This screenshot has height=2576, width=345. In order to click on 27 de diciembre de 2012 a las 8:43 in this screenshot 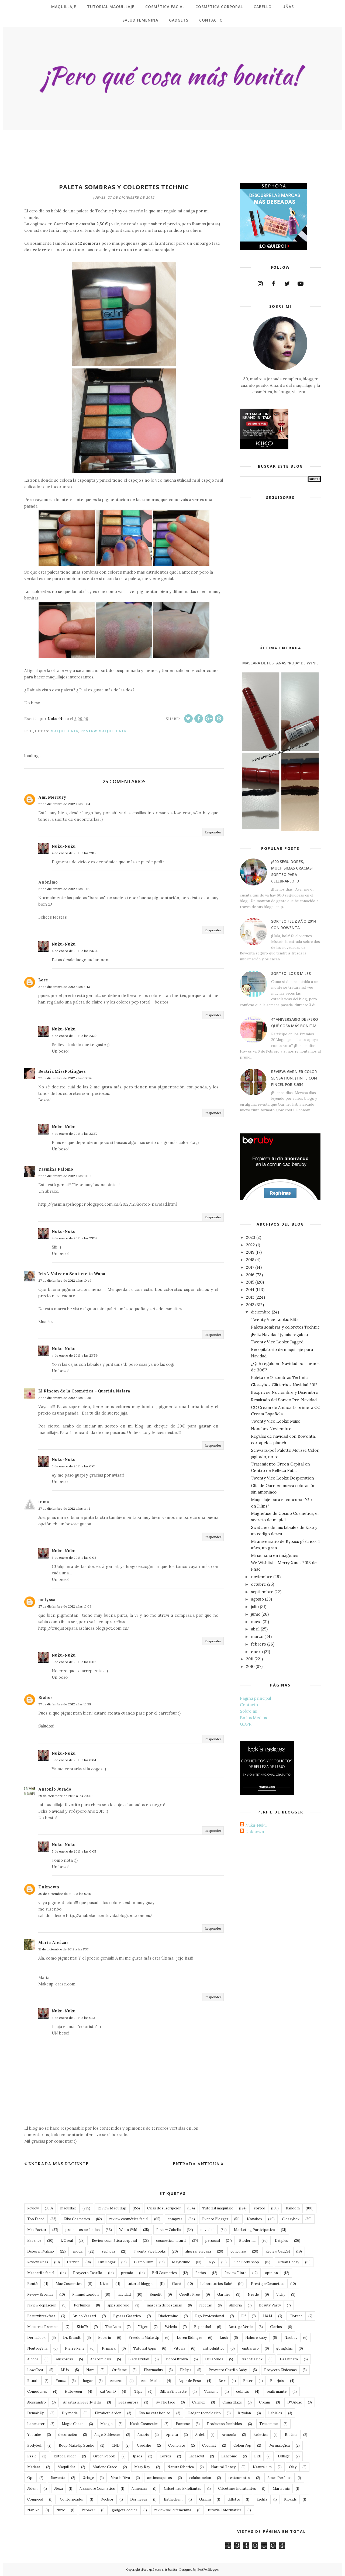, I will do `click(64, 987)`.